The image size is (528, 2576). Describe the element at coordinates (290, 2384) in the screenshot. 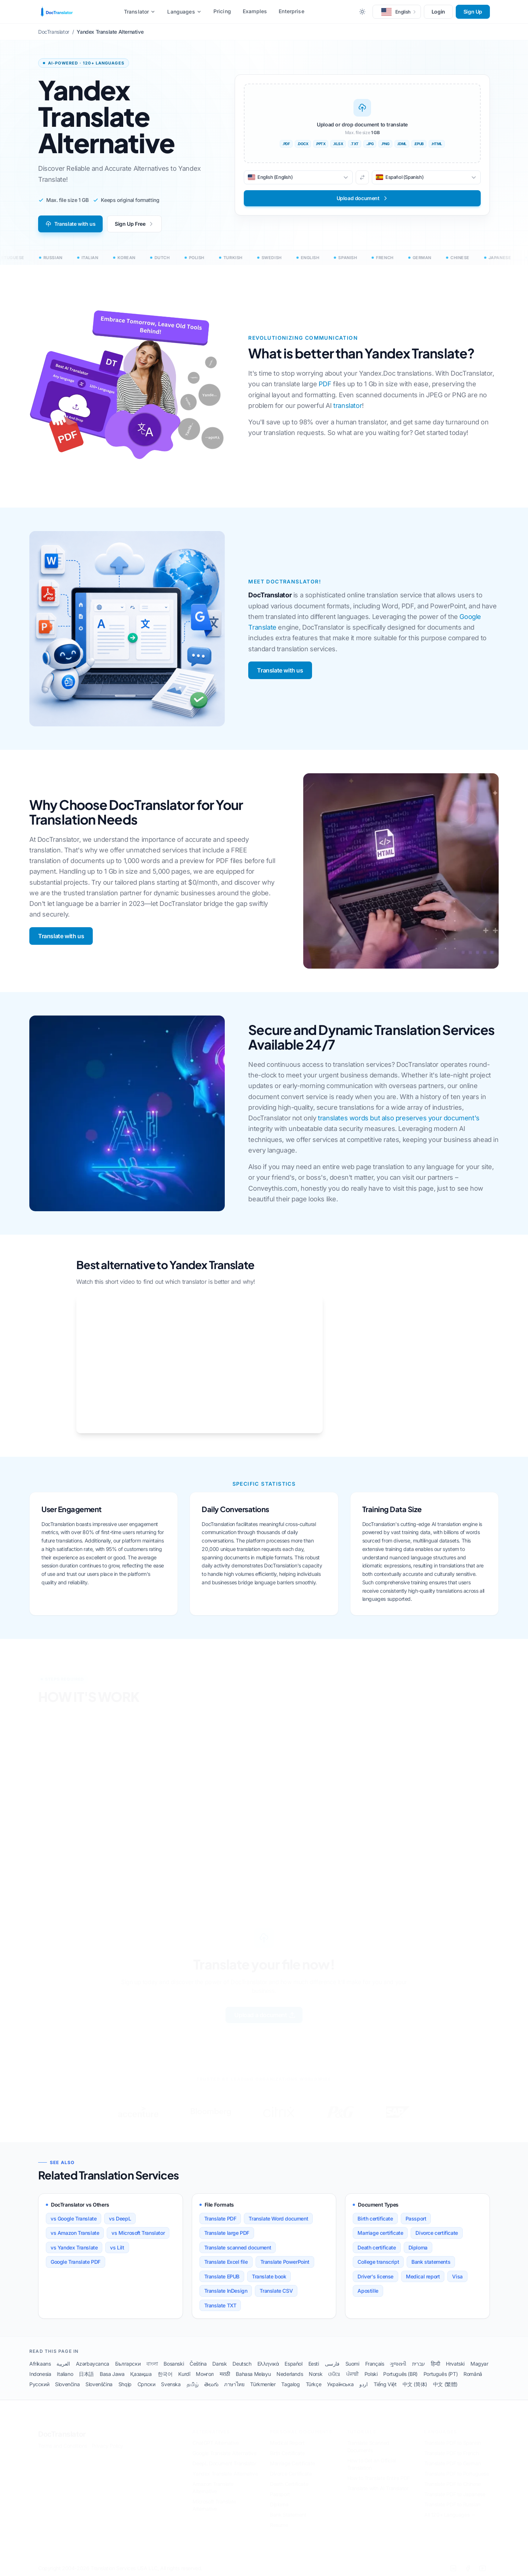

I see `Tagalog` at that location.